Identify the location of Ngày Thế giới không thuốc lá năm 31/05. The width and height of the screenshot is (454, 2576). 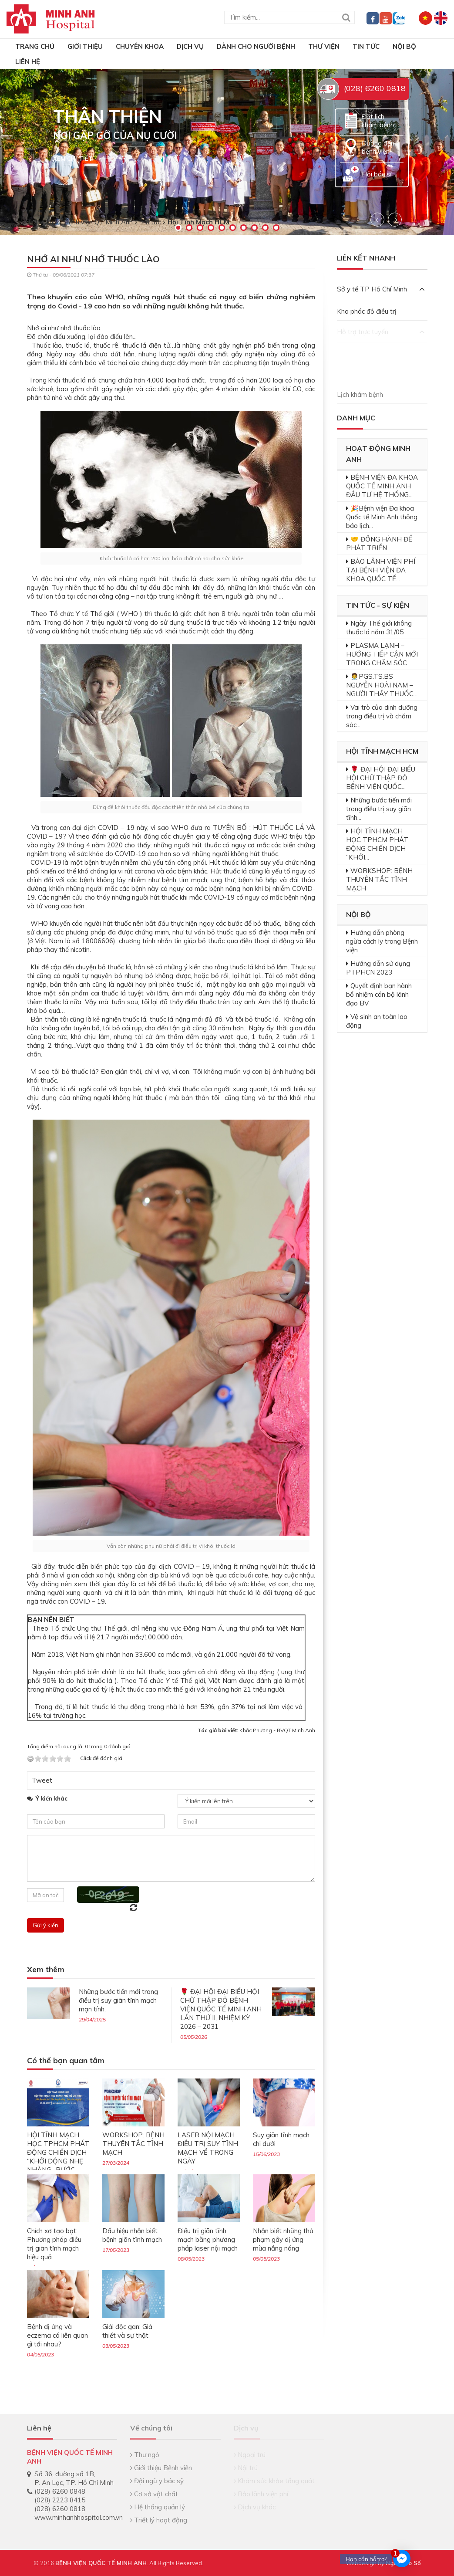
(379, 627).